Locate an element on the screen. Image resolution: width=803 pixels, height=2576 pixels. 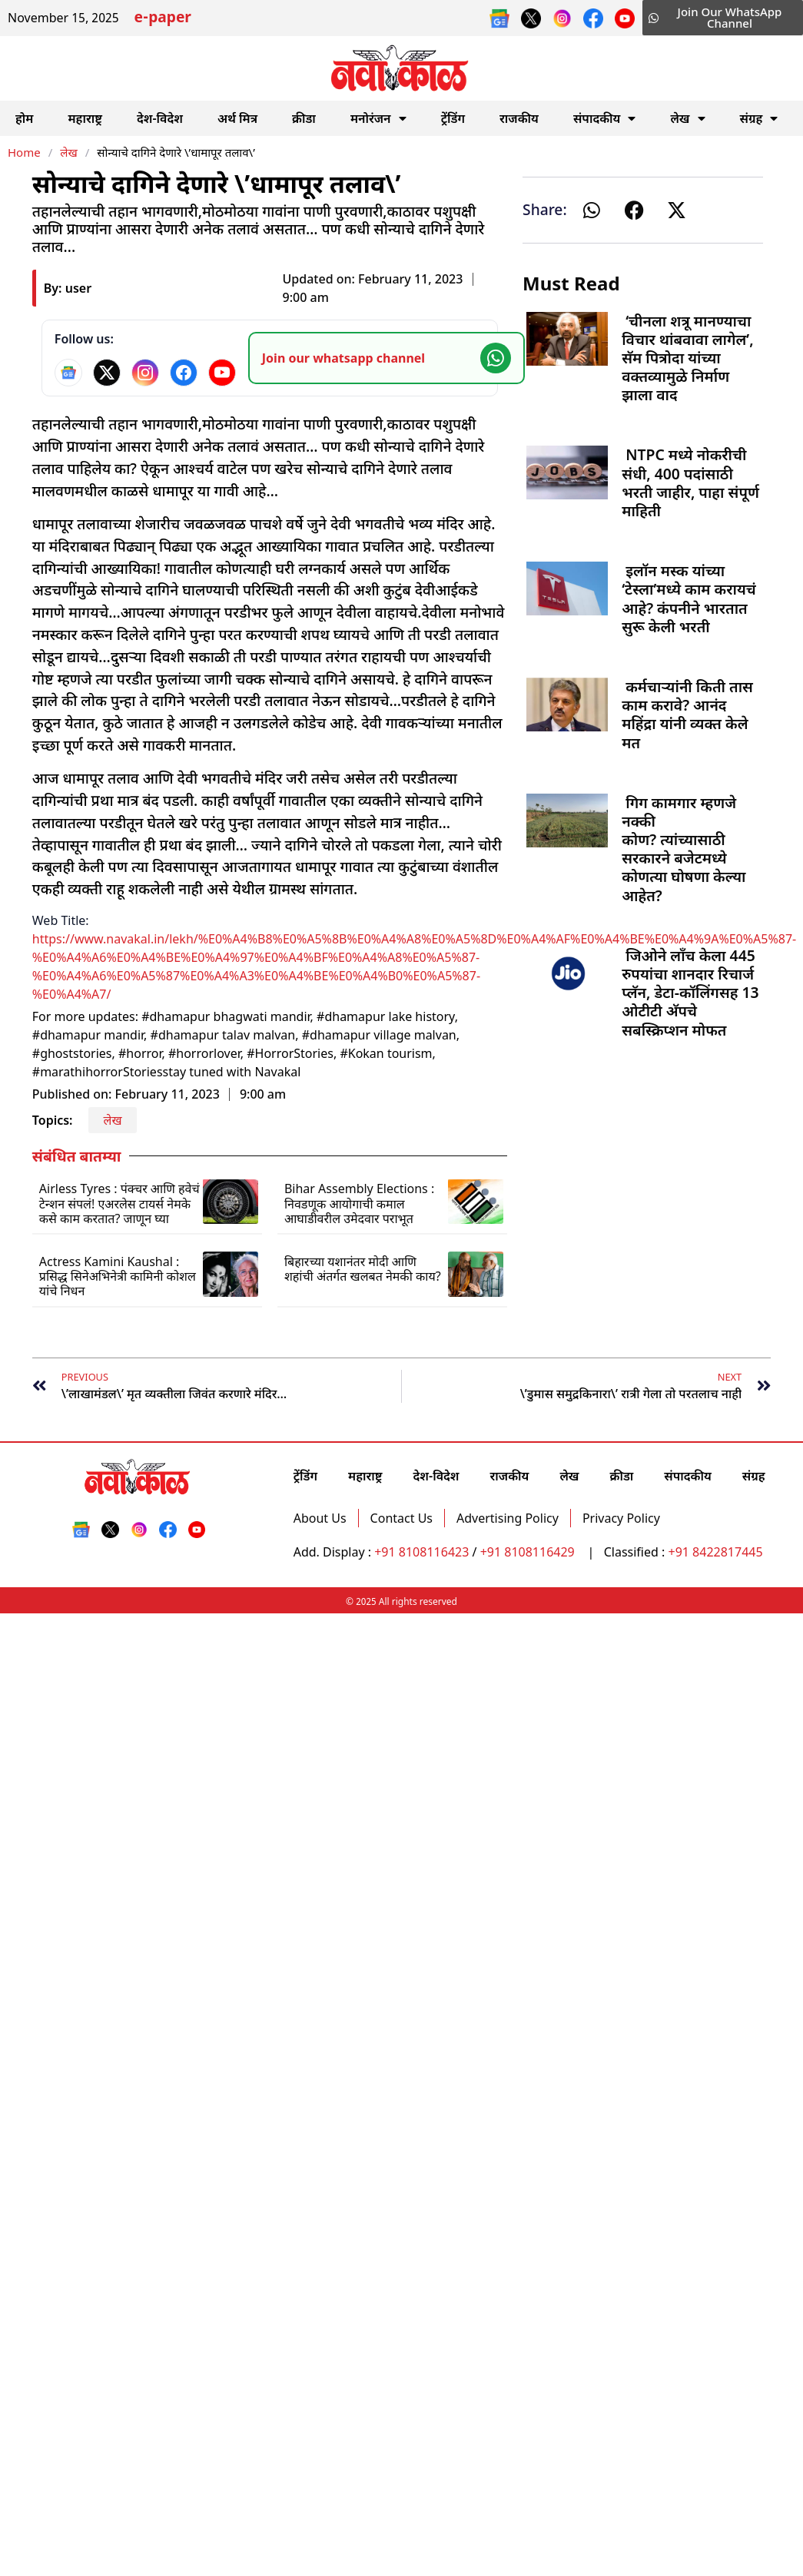
राजकीय is located at coordinates (519, 118).